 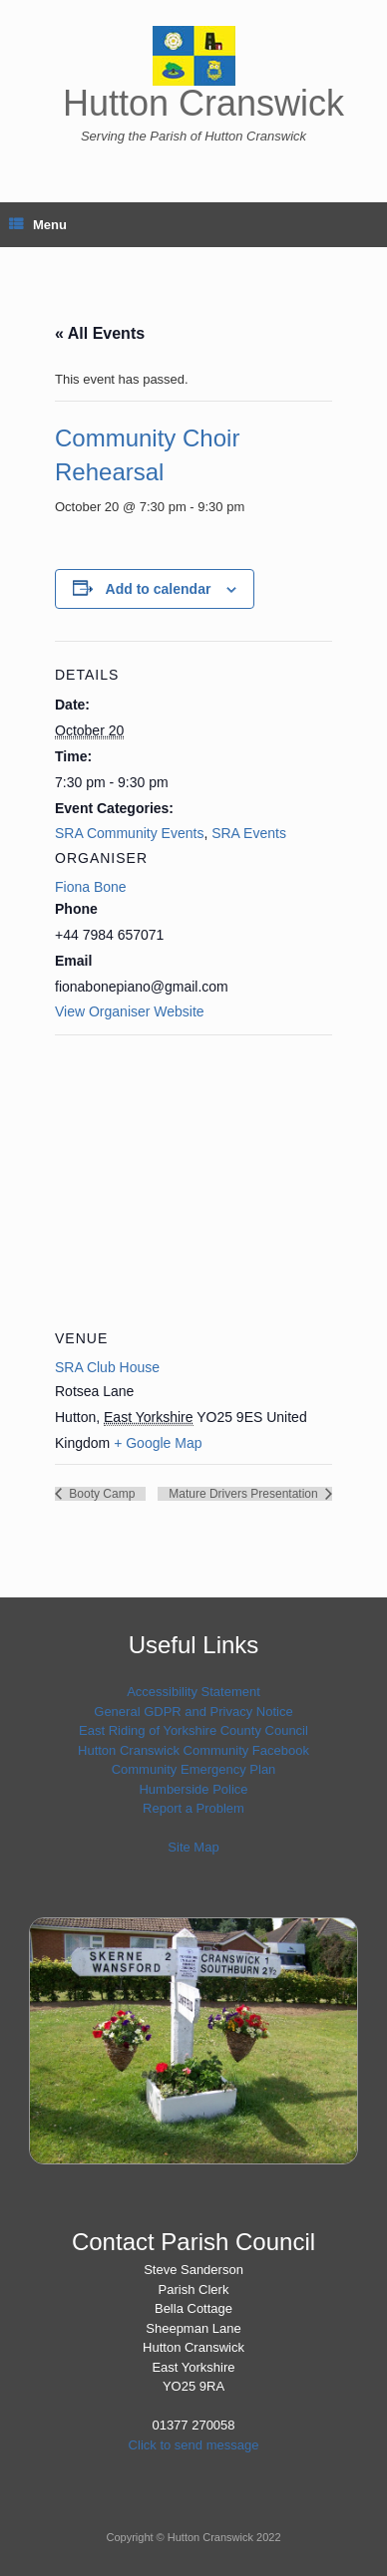 What do you see at coordinates (129, 1011) in the screenshot?
I see `View Organiser Website` at bounding box center [129, 1011].